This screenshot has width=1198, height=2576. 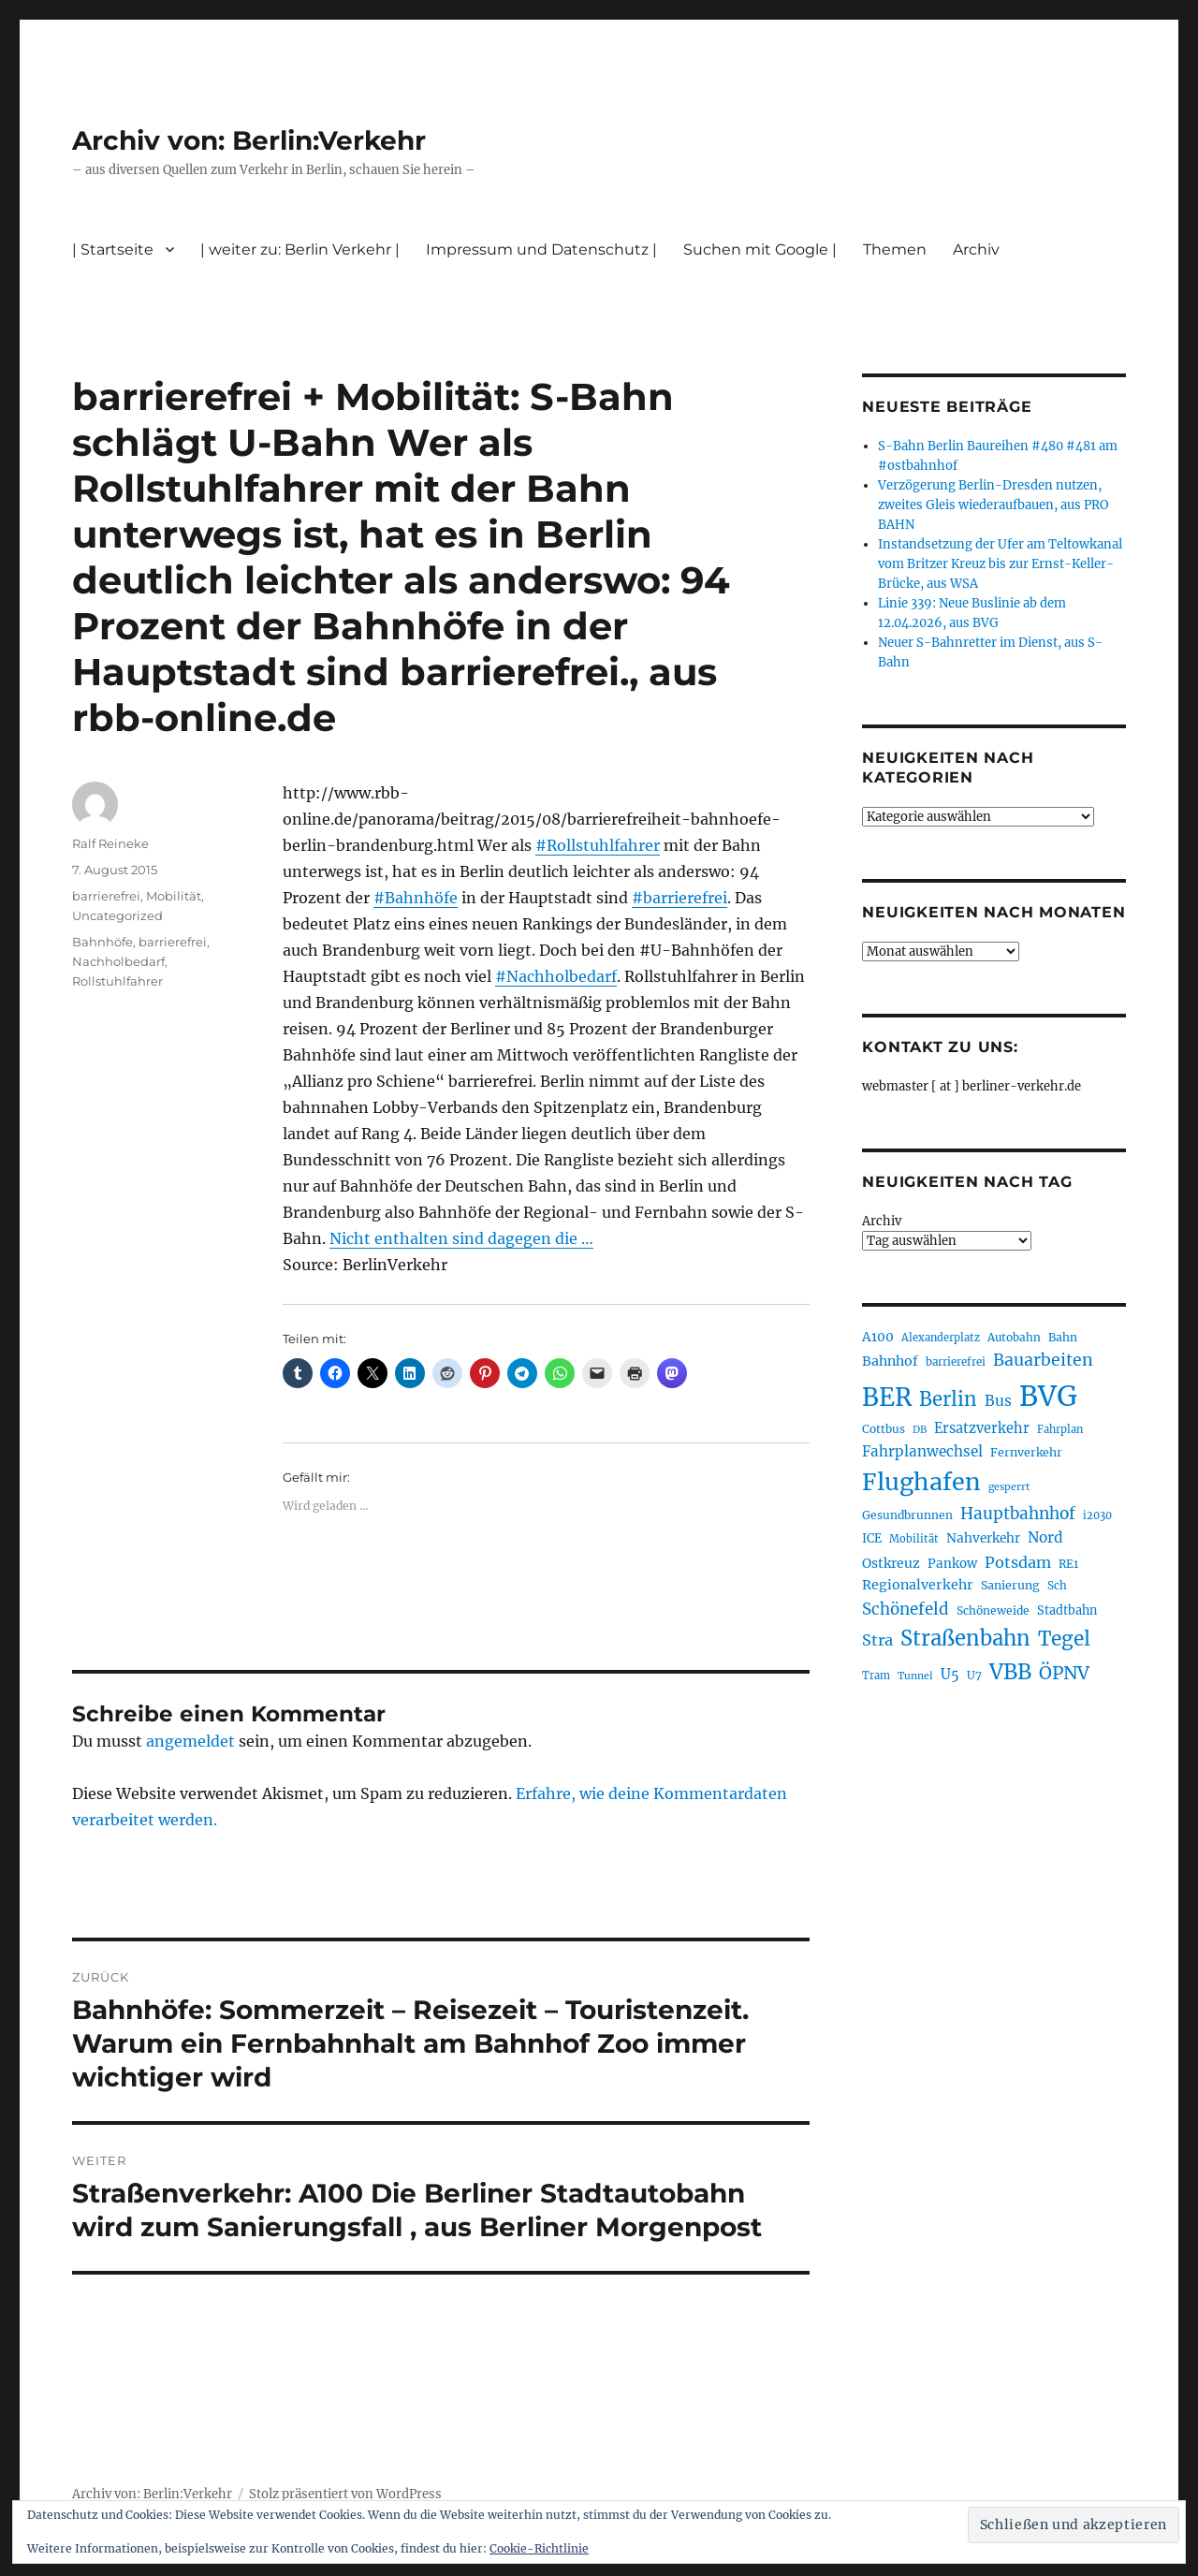 I want to click on Bahnhof [Bahnhof (260 Einträge)], so click(x=890, y=1361).